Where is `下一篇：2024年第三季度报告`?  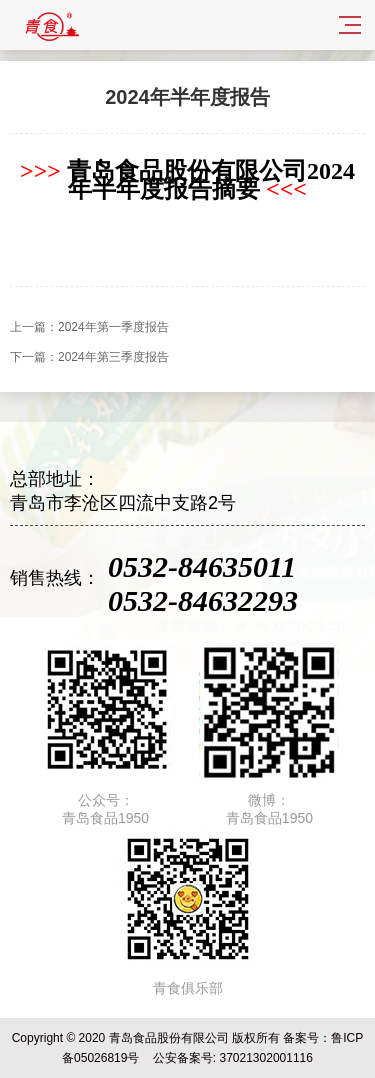
下一篇：2024年第三季度报告 is located at coordinates (89, 357).